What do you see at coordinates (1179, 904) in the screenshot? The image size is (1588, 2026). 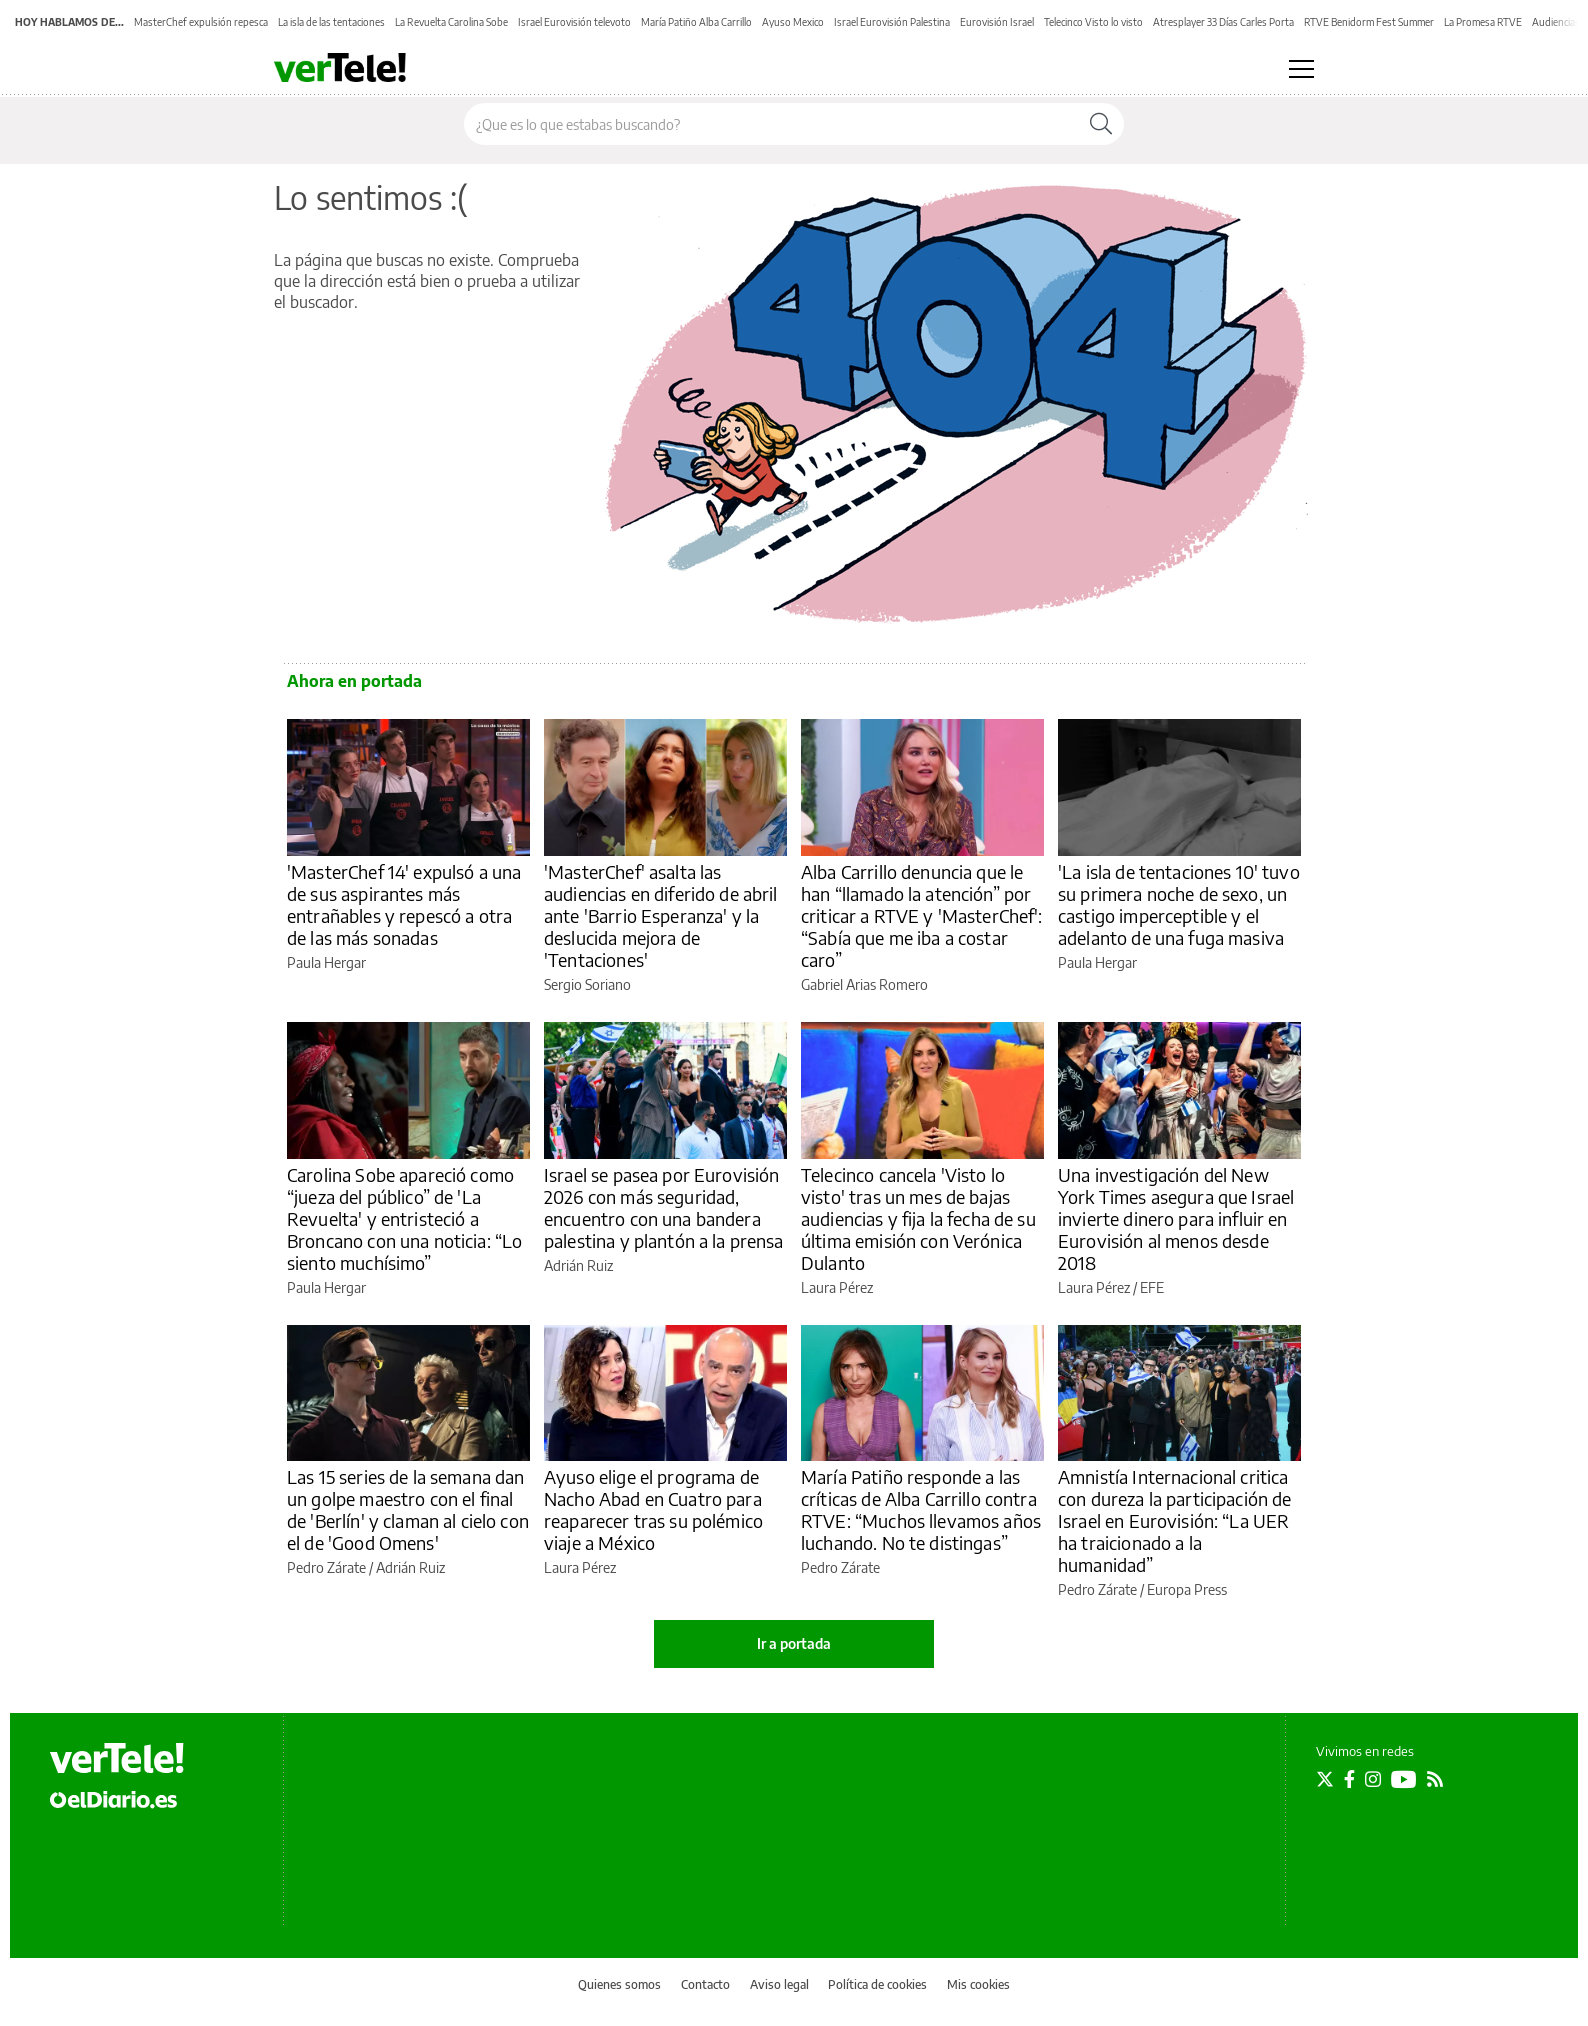 I see `'La isla de tentaciones 10' tuvo su primera noche de sexo, un castigo imperceptible y el adelanto de una fuga masiva` at bounding box center [1179, 904].